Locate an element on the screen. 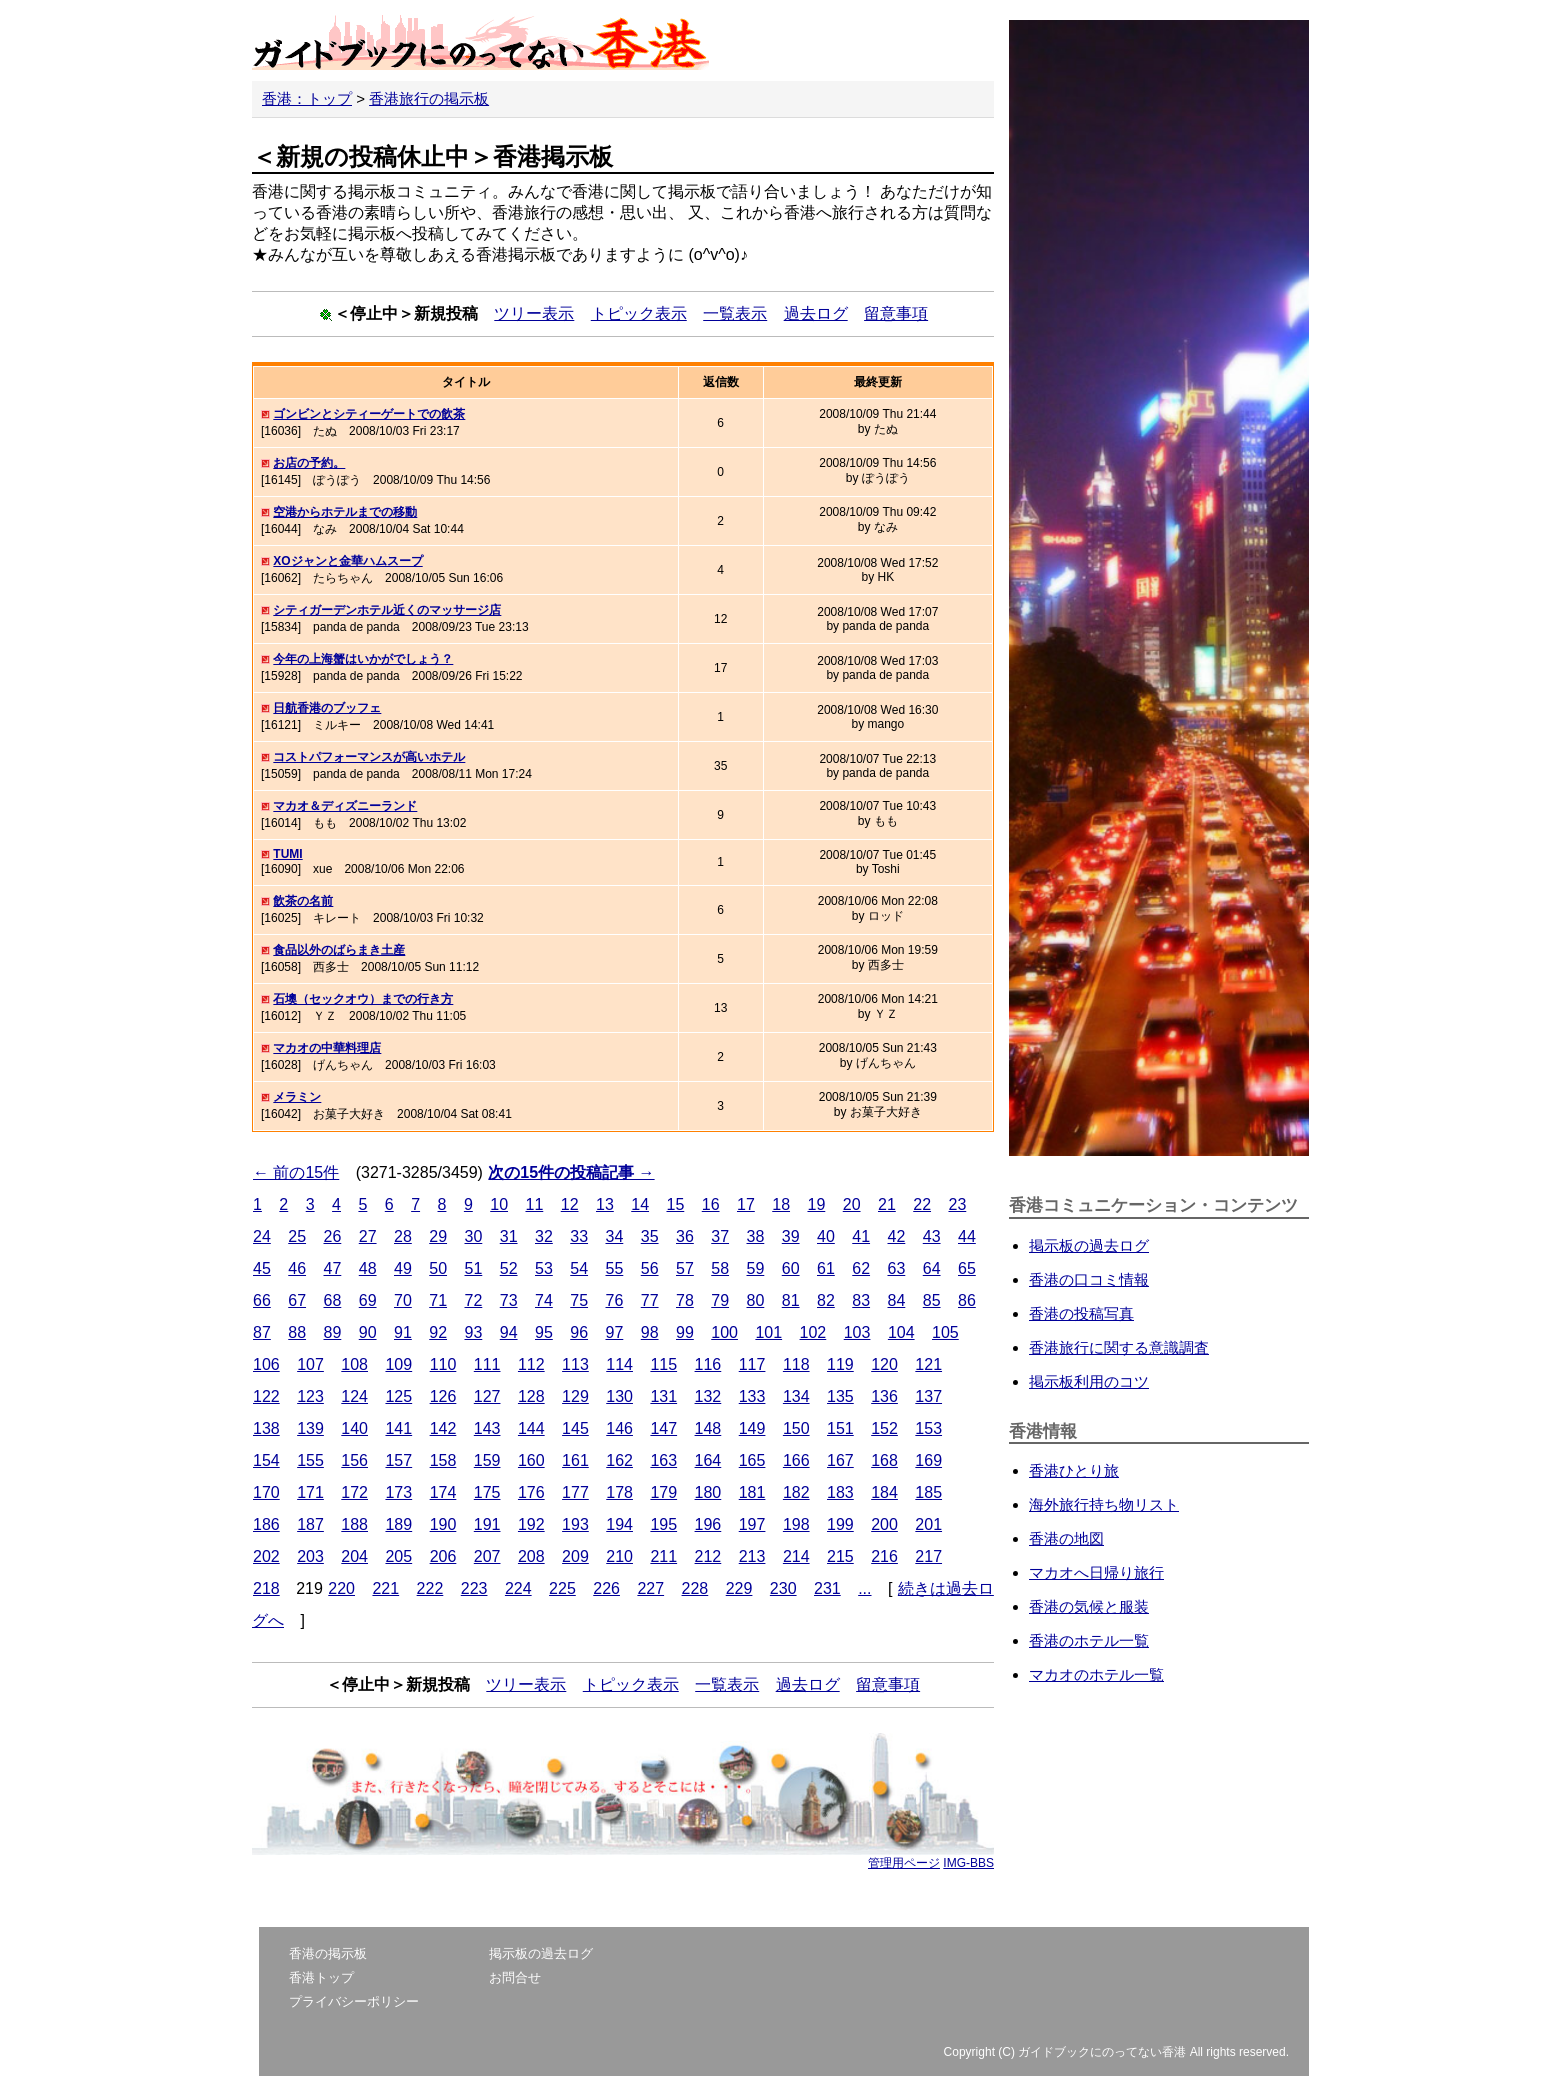 The image size is (1568, 2076). 56 is located at coordinates (650, 1268).